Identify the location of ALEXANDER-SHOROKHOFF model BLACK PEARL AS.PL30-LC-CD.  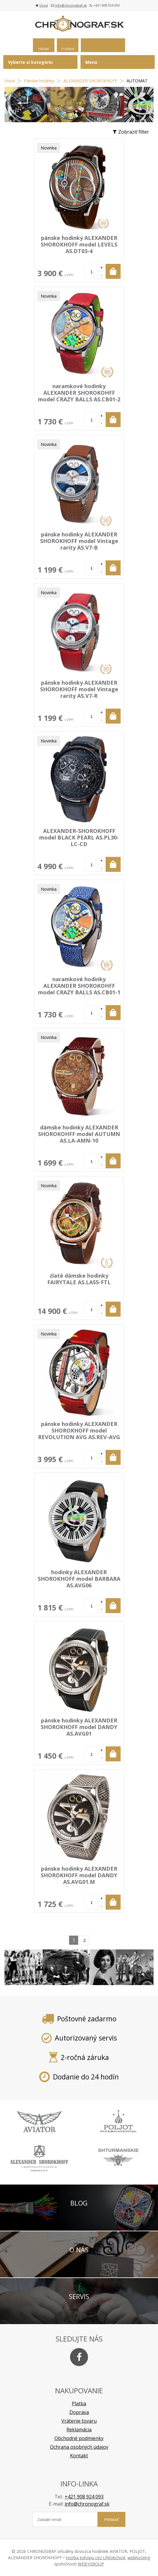
(79, 837).